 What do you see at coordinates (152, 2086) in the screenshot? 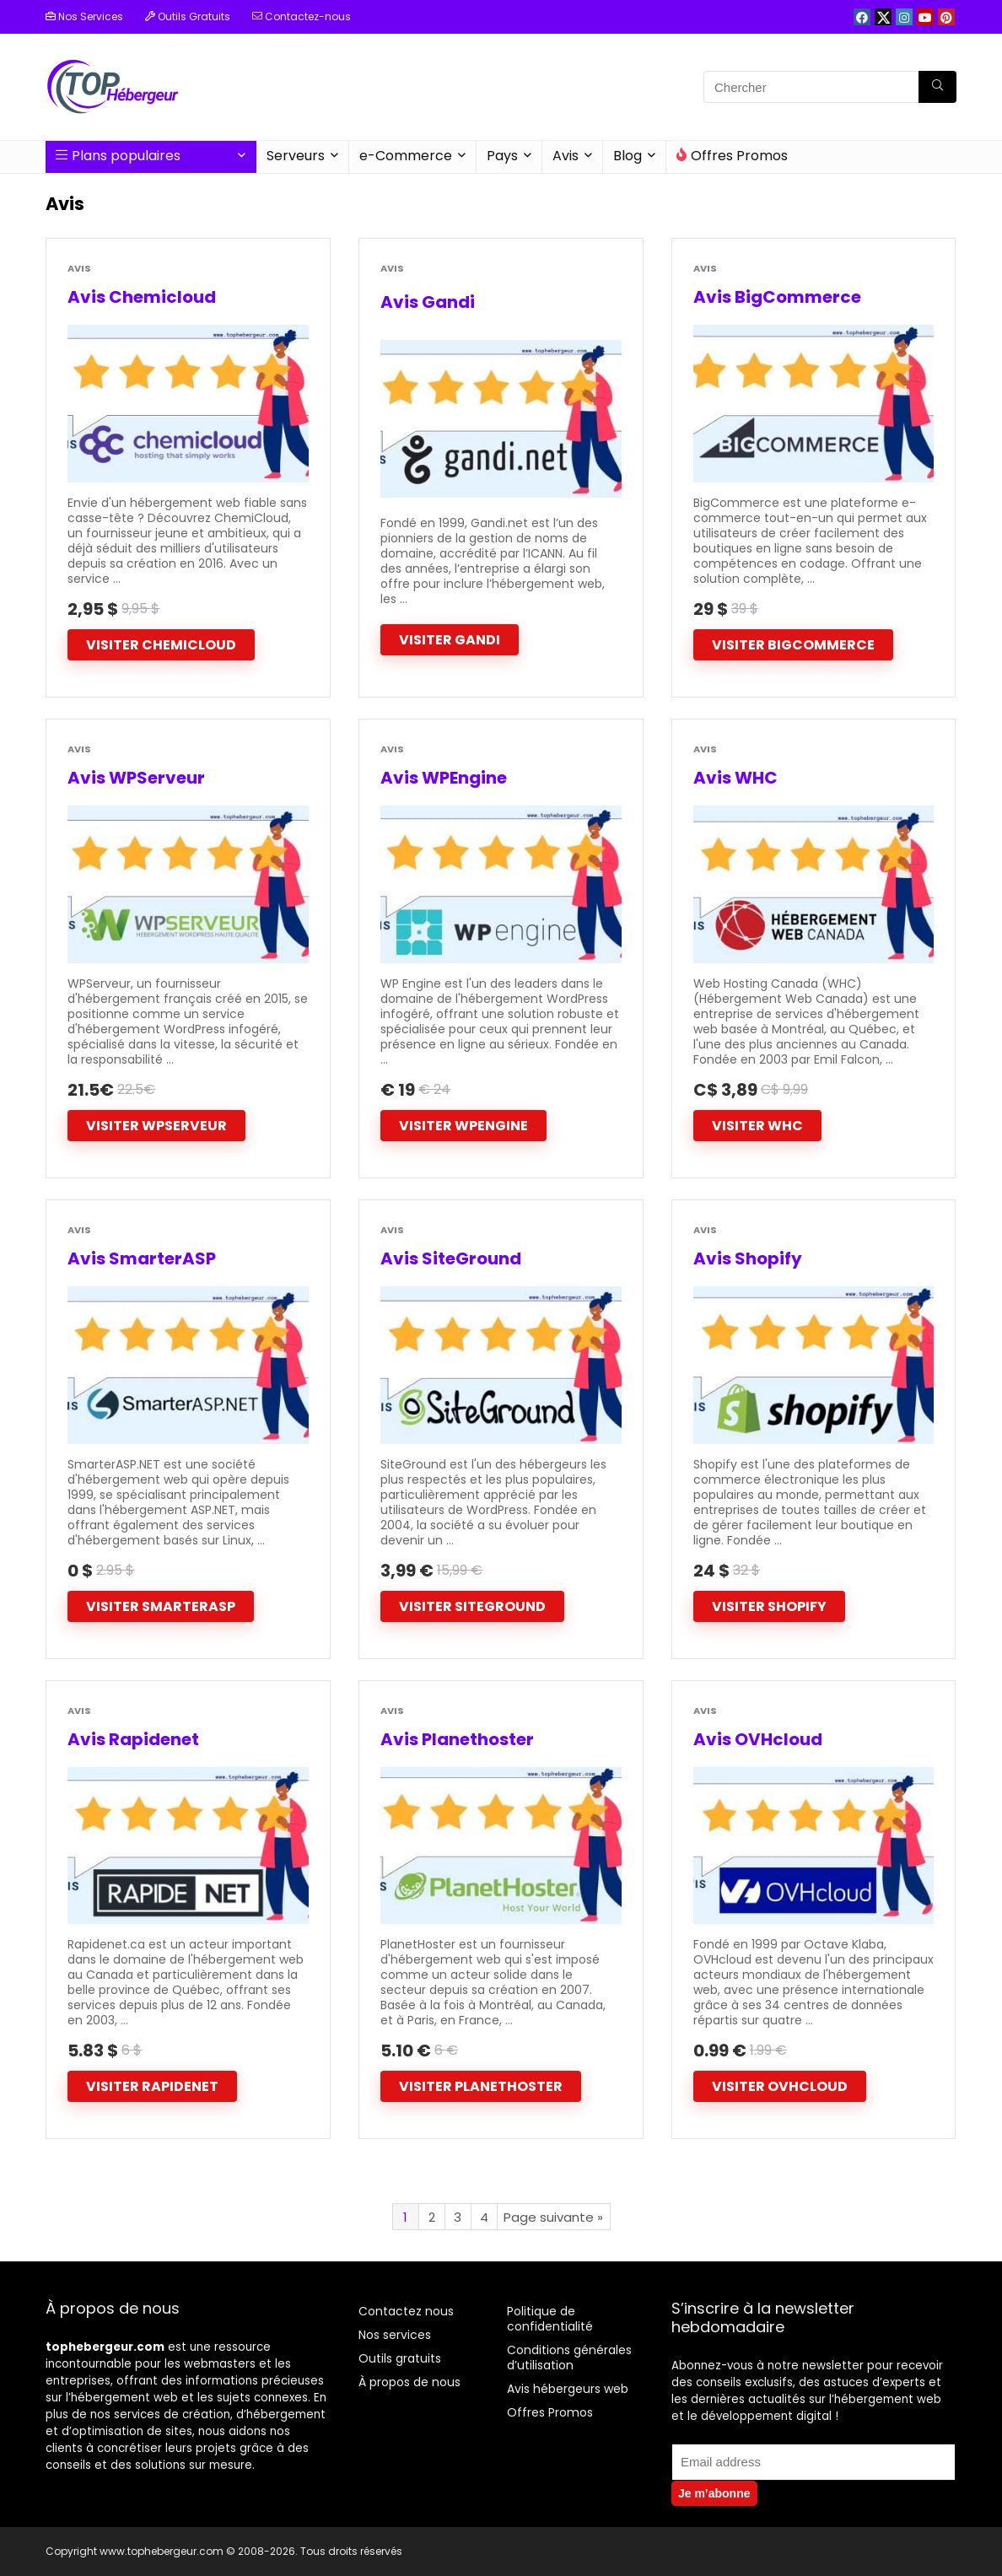
I see `Visiter Rapidenet` at bounding box center [152, 2086].